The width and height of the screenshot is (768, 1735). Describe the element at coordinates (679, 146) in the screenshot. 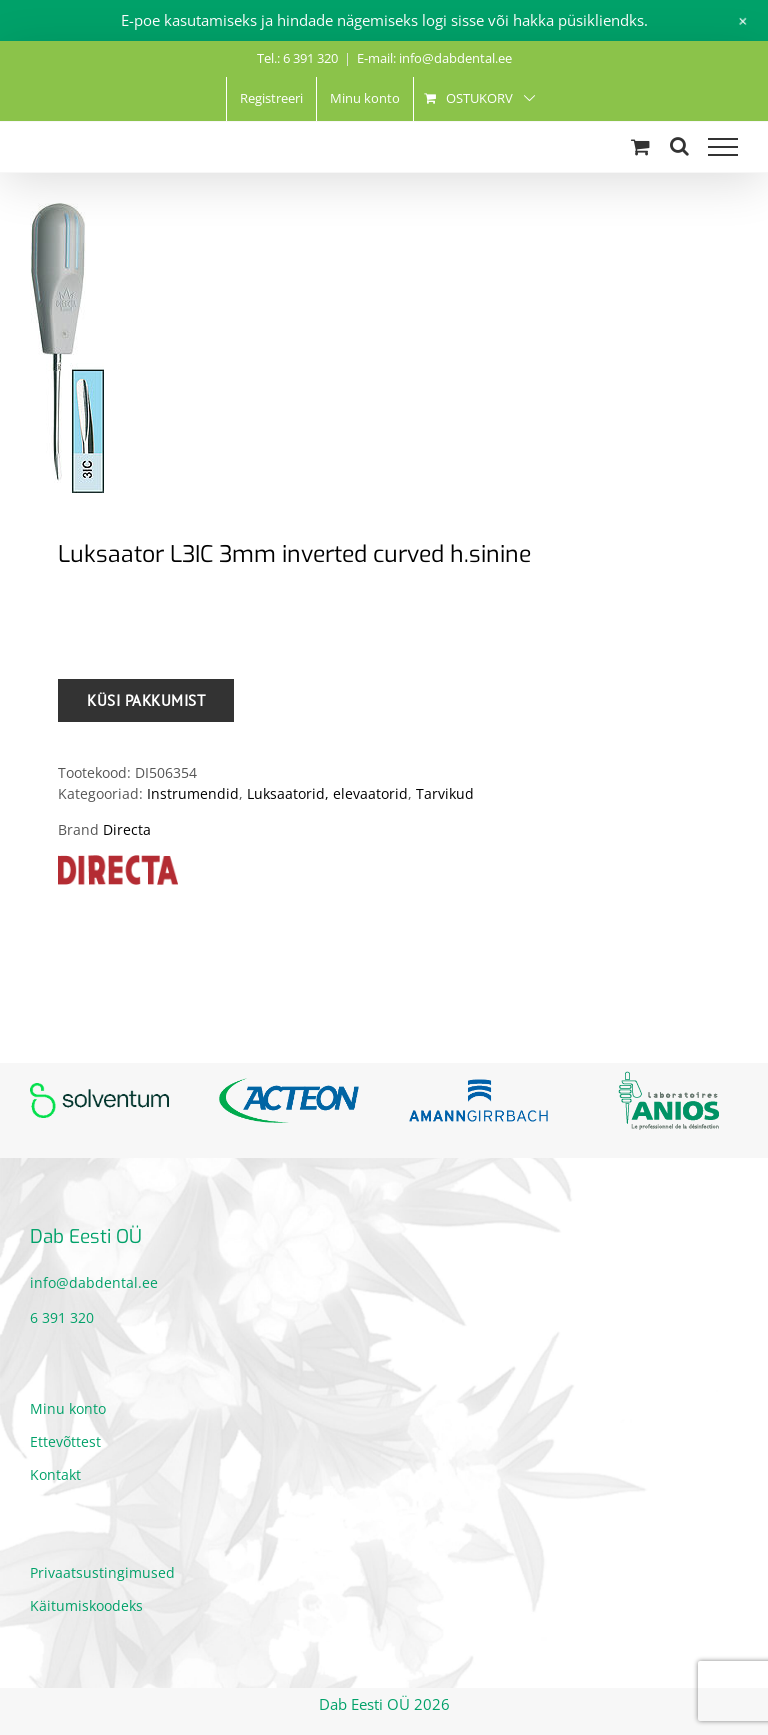

I see `[Toggle Search]` at that location.